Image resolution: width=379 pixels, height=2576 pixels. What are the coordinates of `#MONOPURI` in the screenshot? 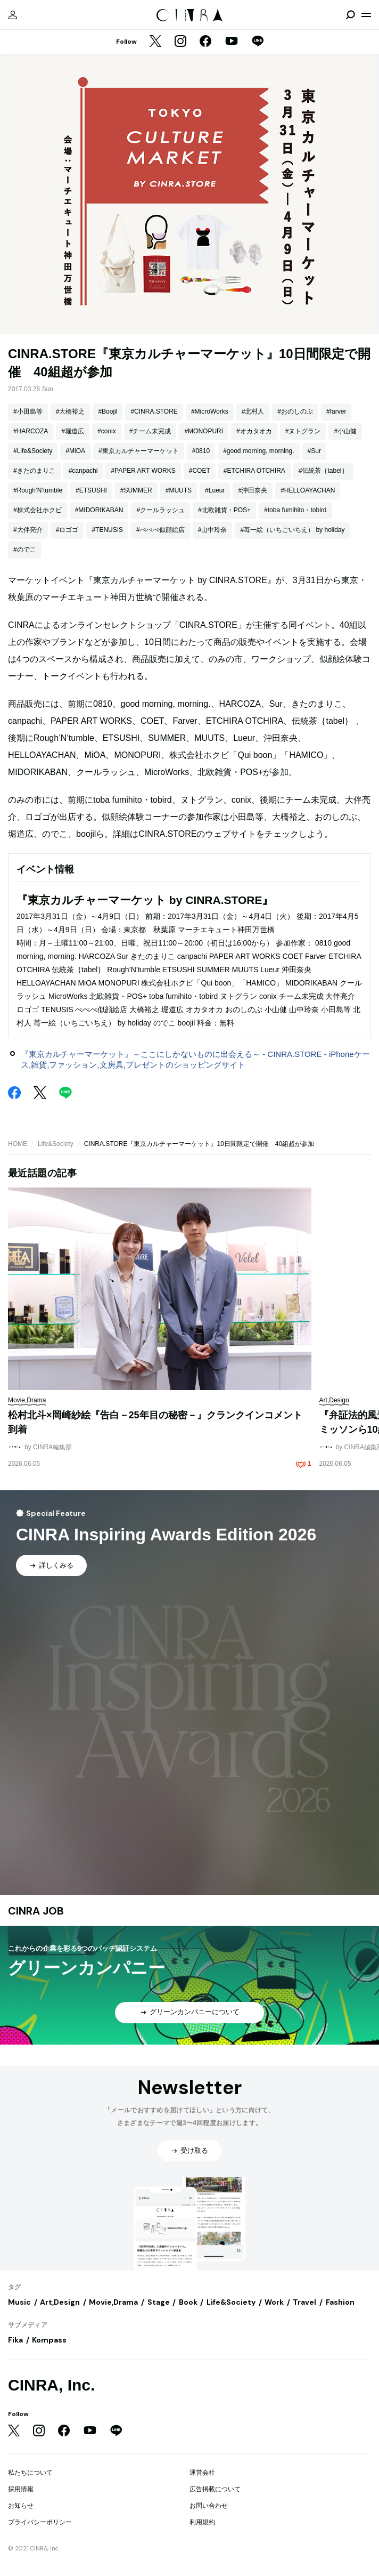 It's located at (203, 431).